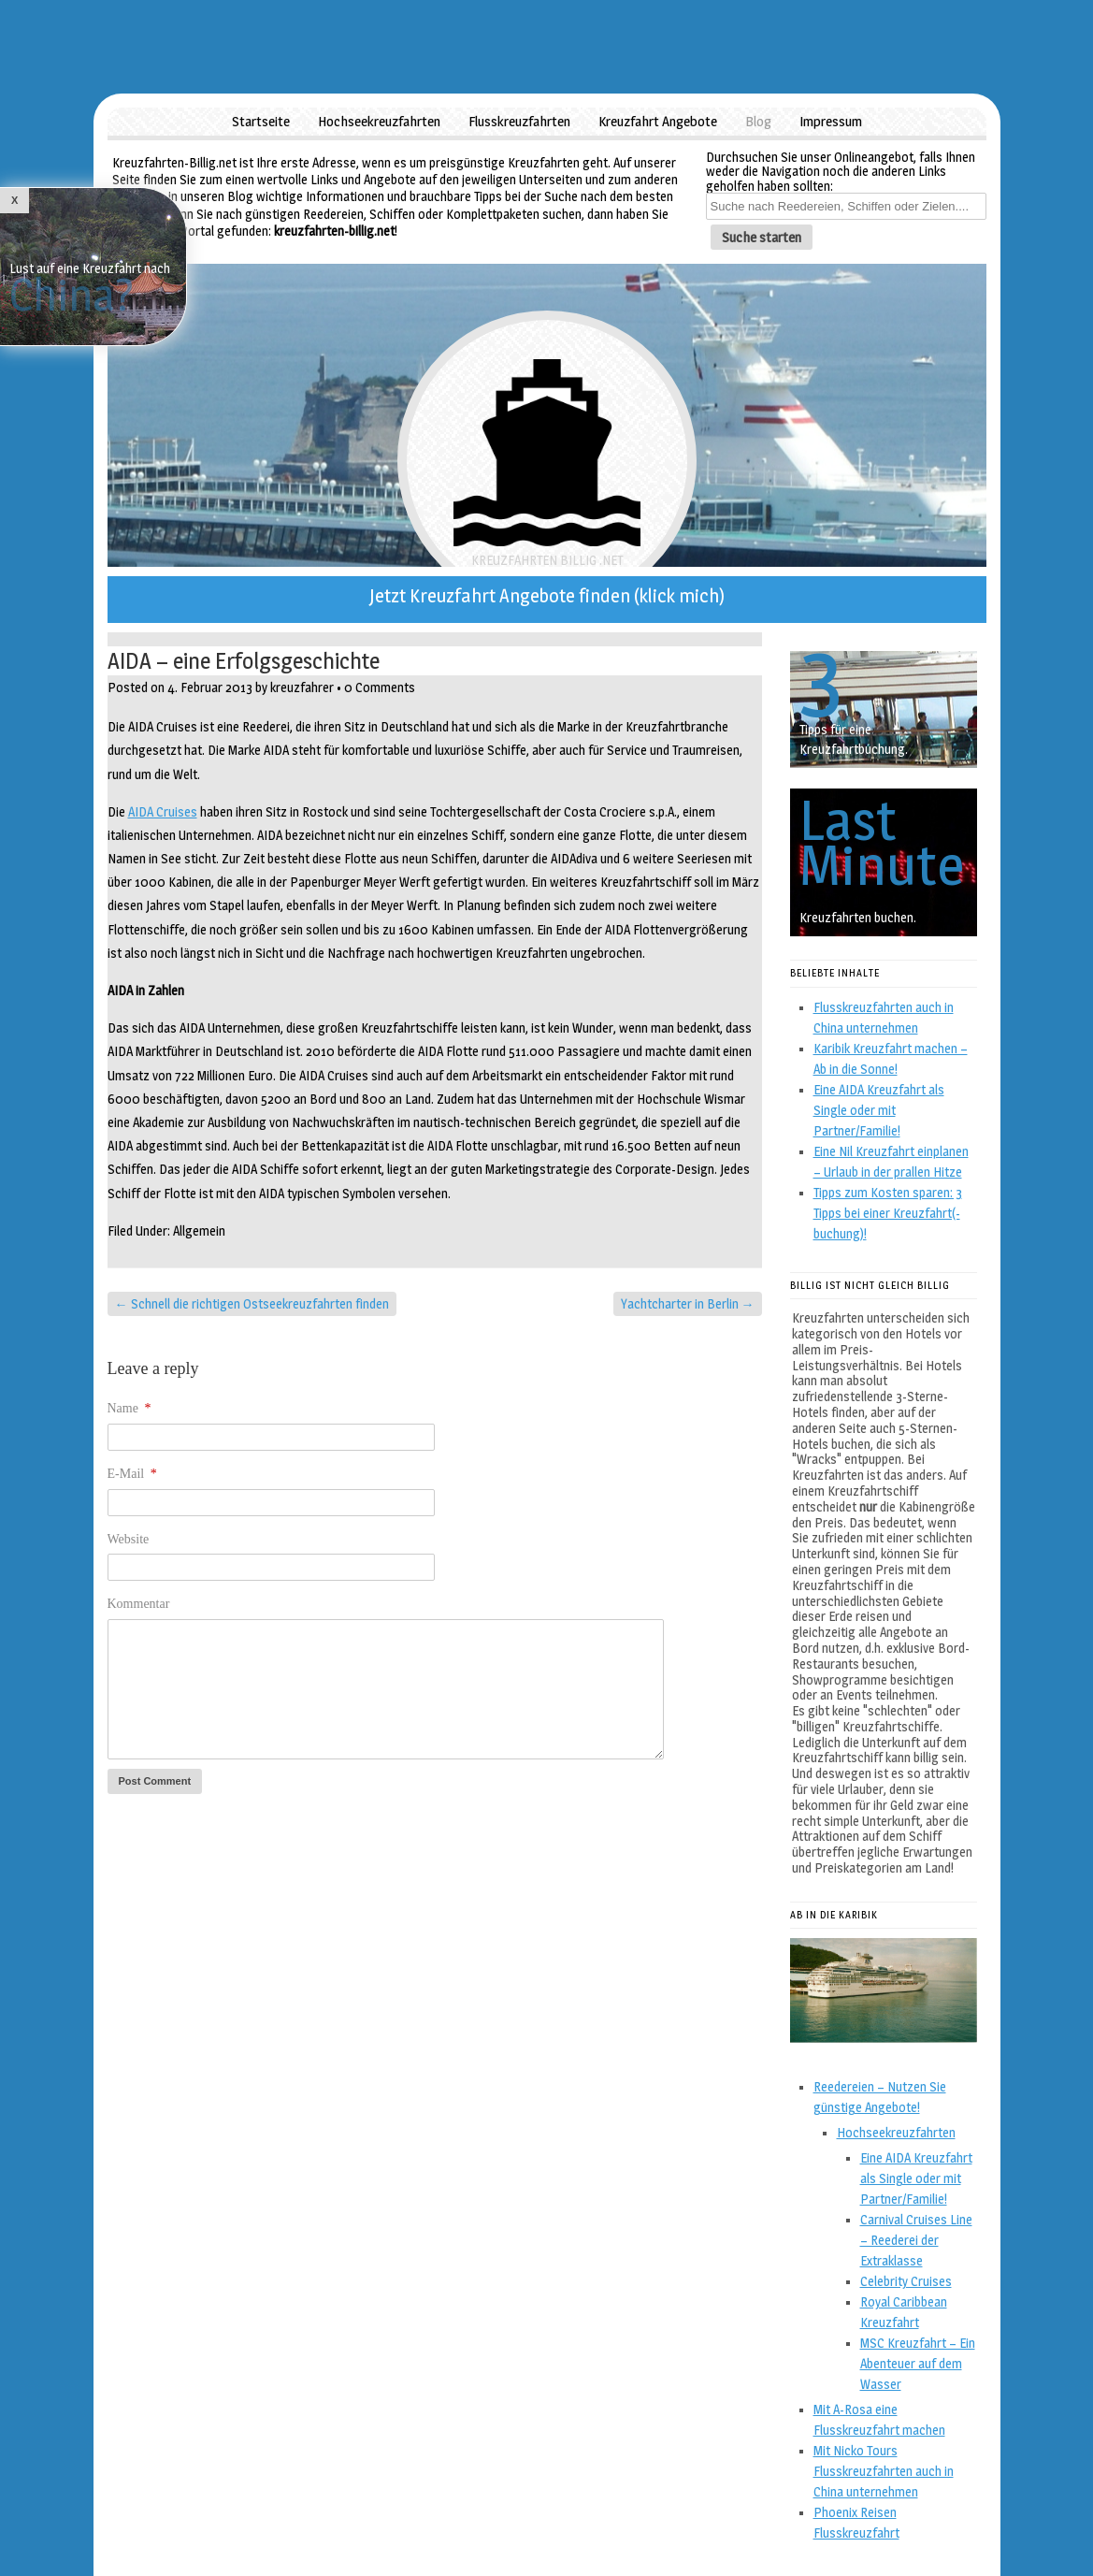 The width and height of the screenshot is (1093, 2576). Describe the element at coordinates (261, 121) in the screenshot. I see `Startseite` at that location.